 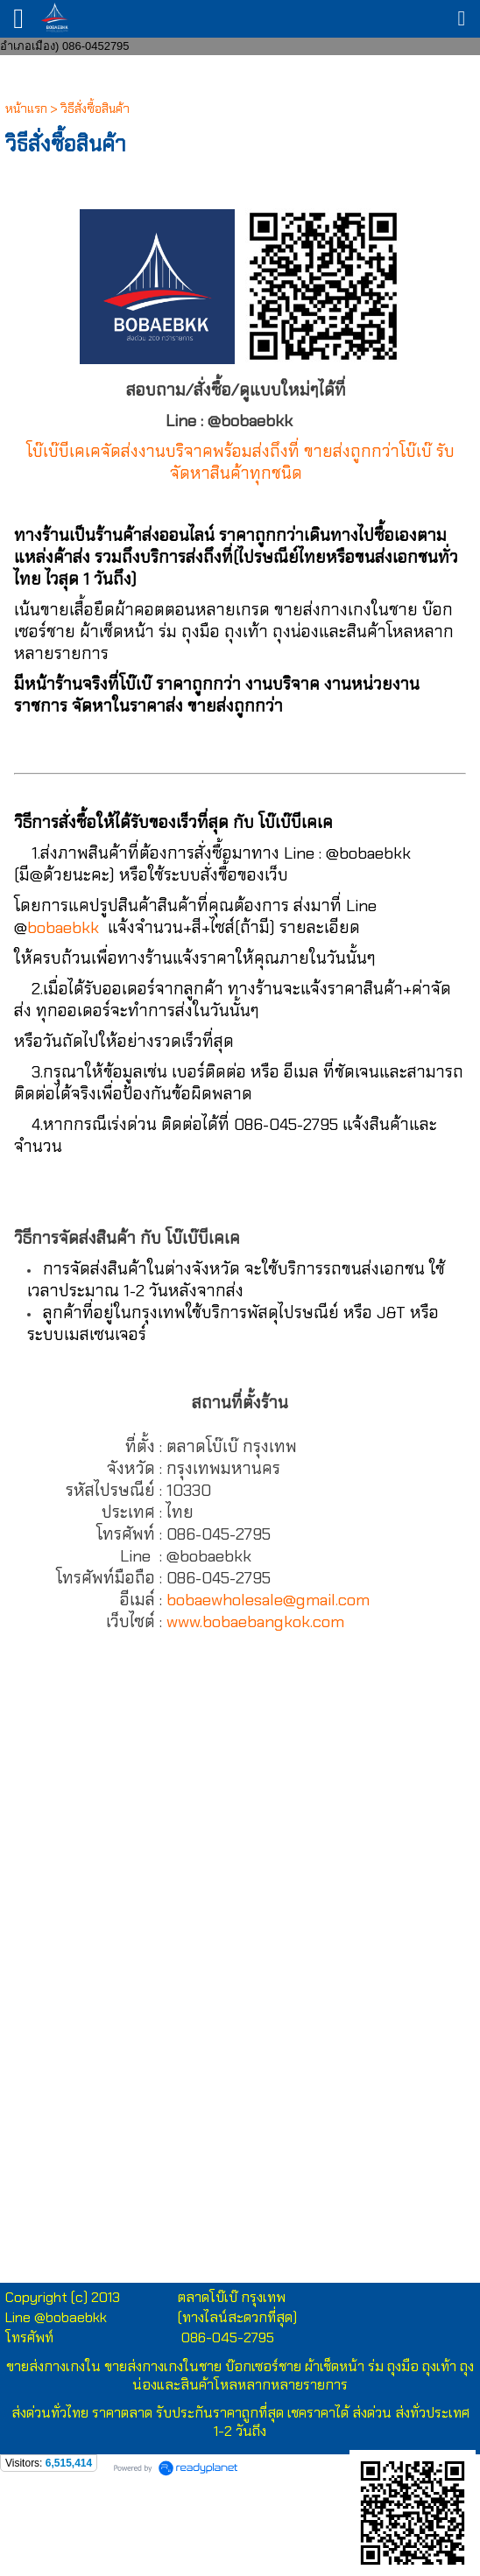 I want to click on bobaebkk, so click(x=63, y=927).